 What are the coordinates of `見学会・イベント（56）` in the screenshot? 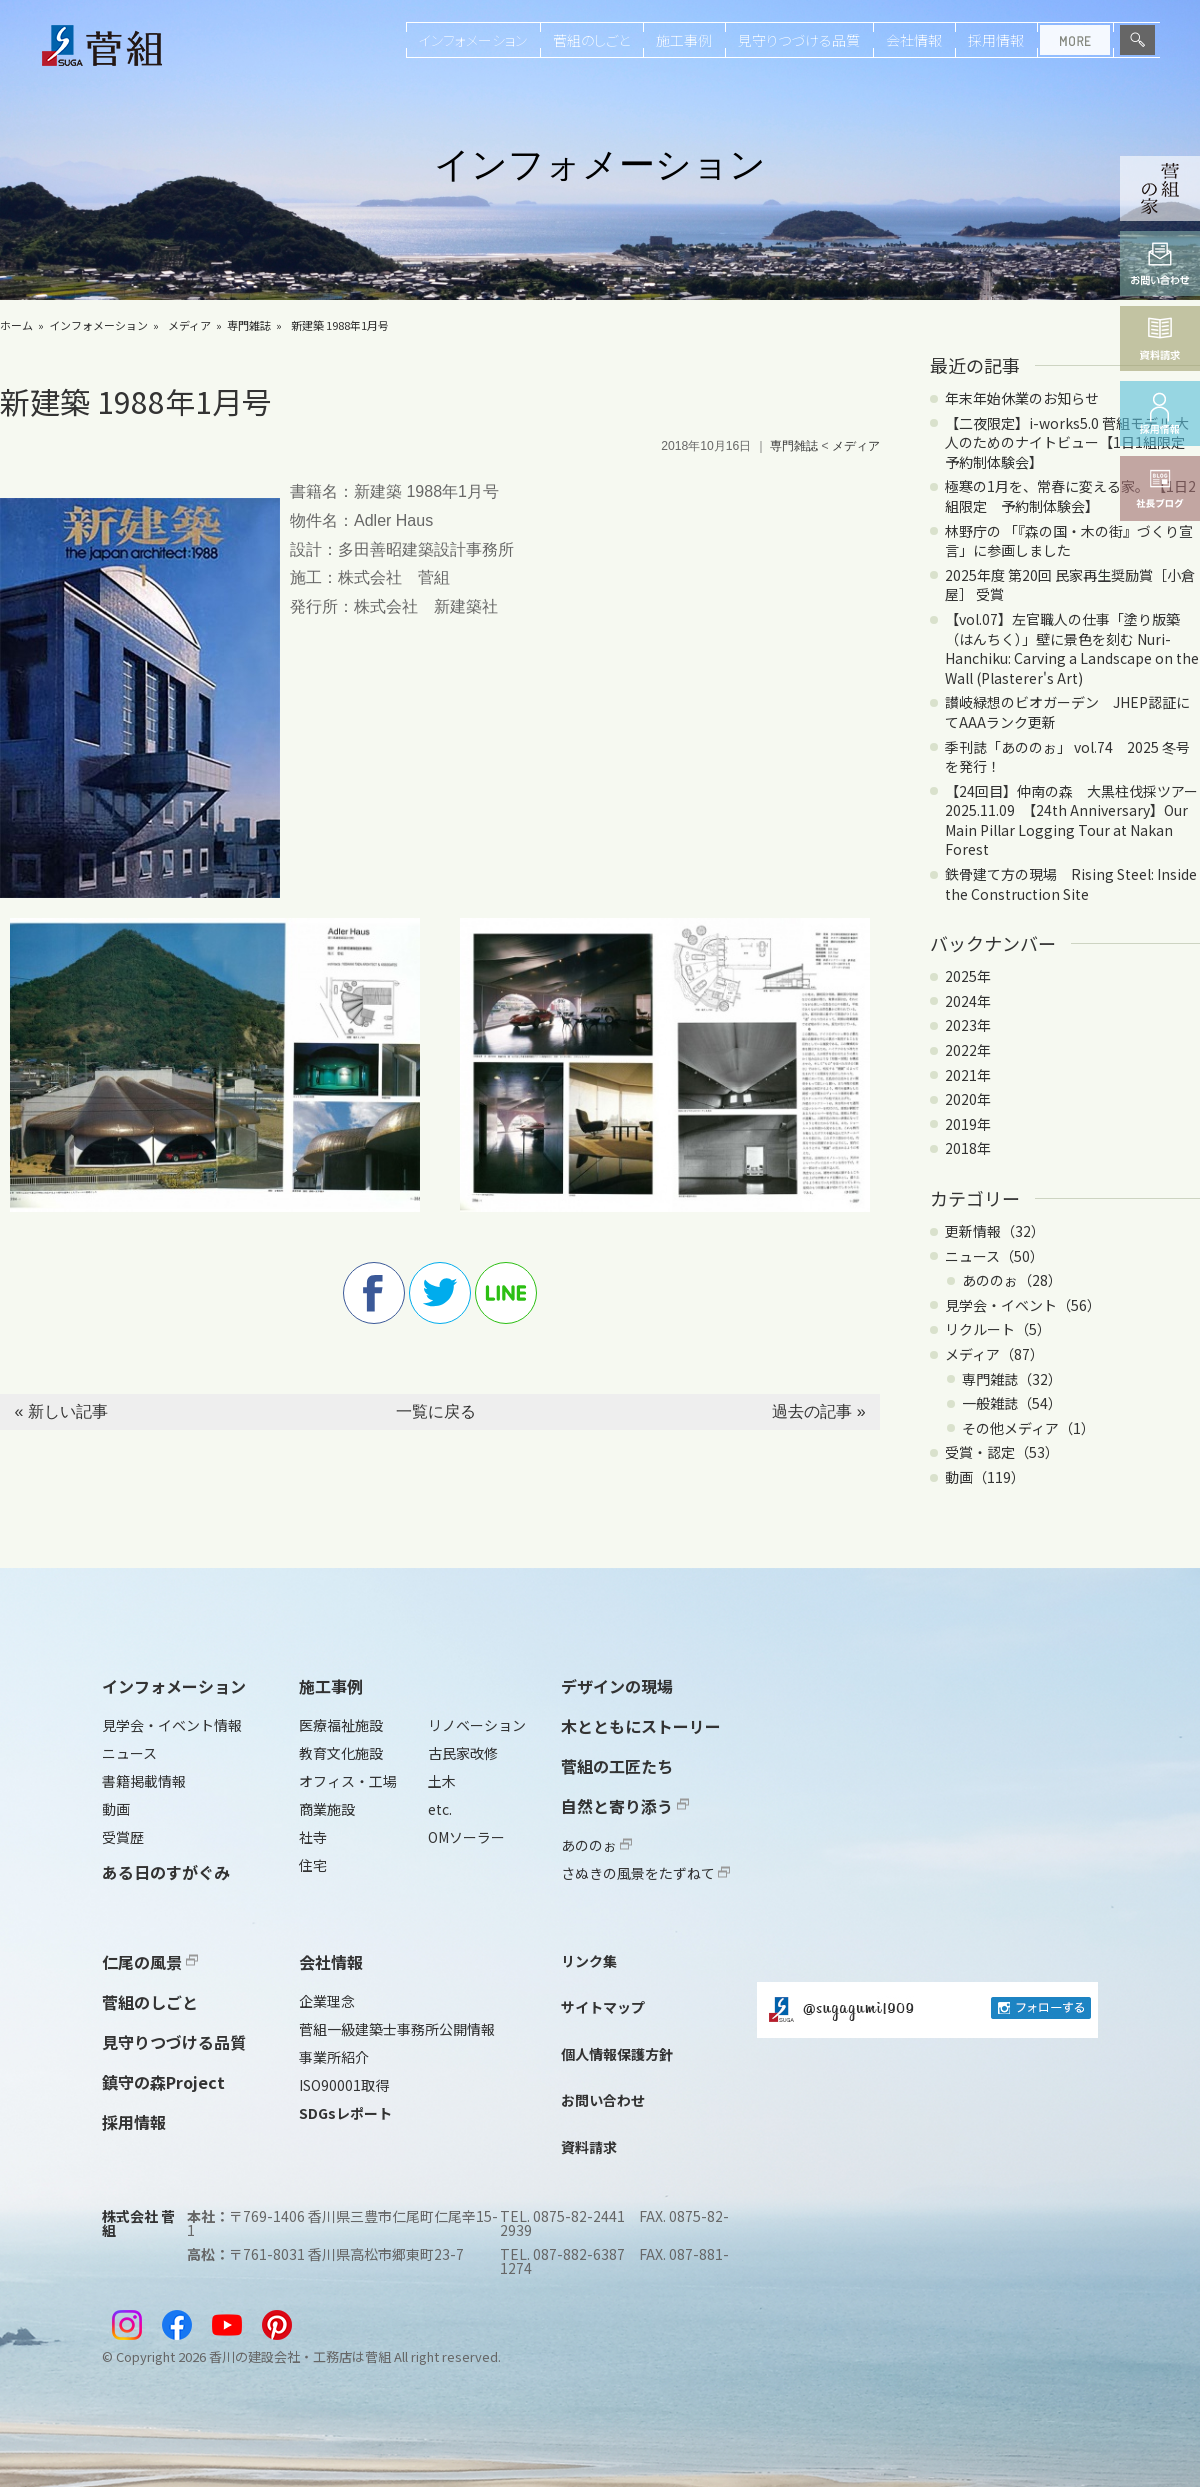 It's located at (1023, 1305).